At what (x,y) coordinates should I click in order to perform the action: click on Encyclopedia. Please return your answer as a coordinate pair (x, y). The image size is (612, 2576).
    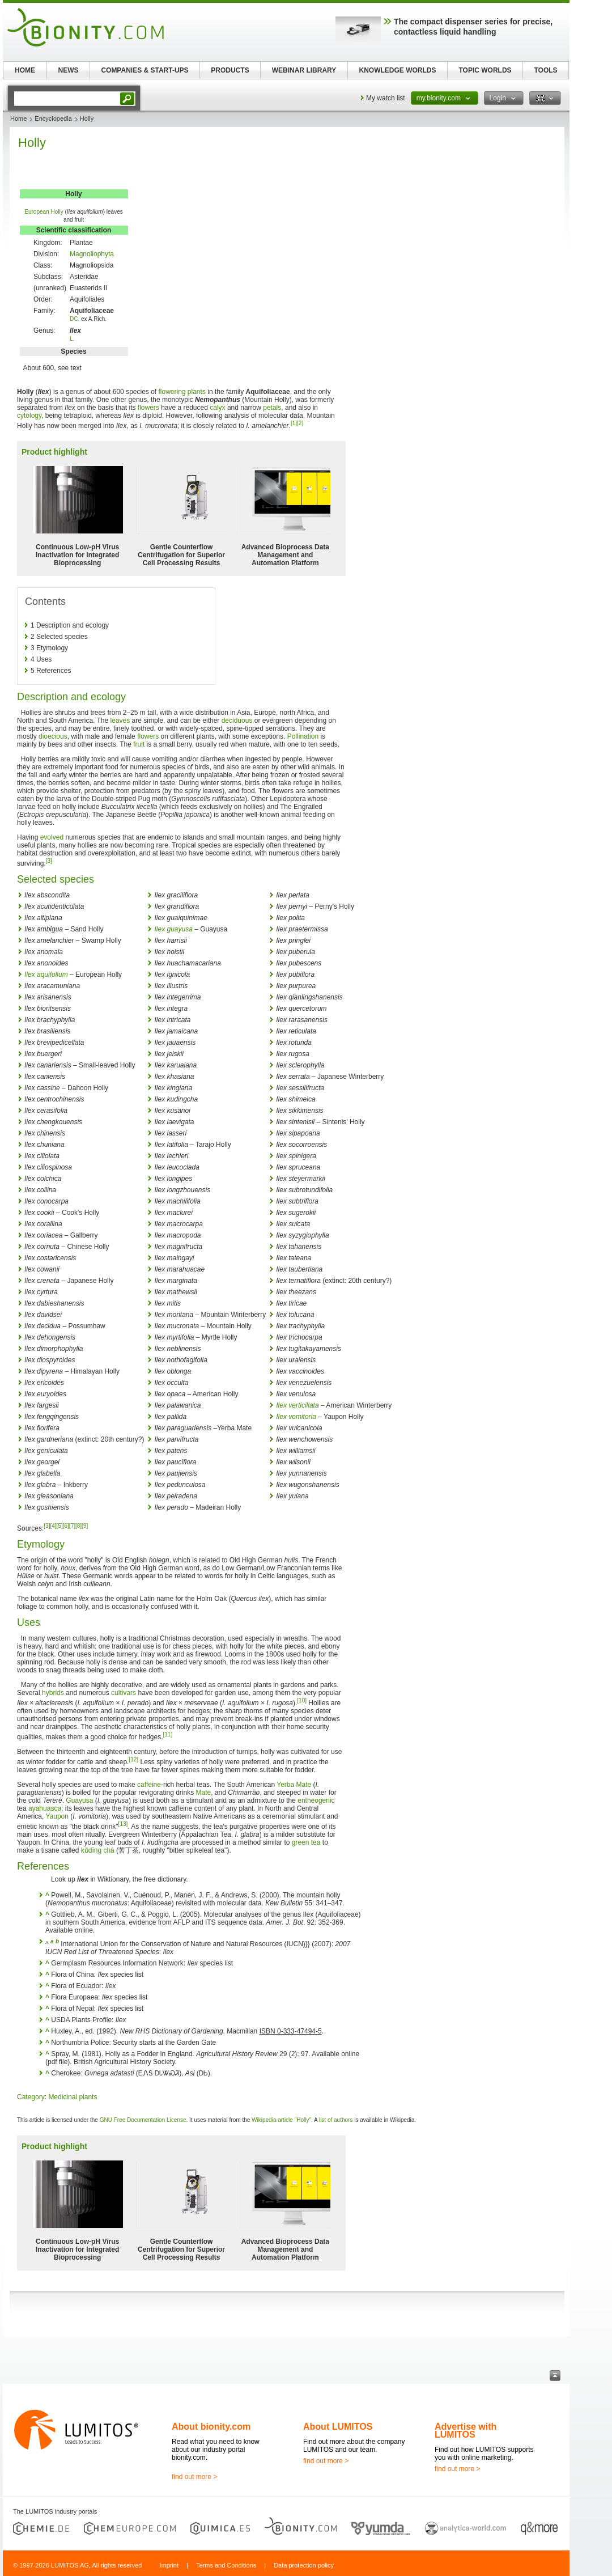
    Looking at the image, I should click on (53, 118).